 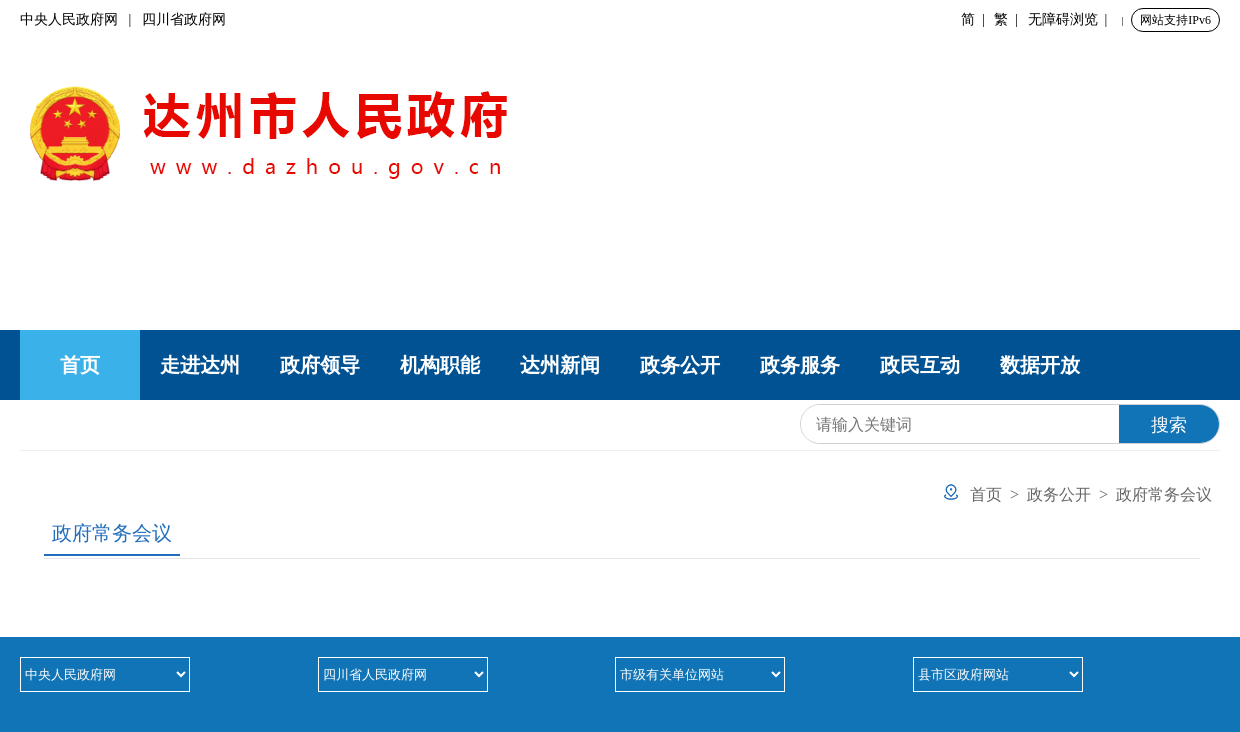 I want to click on 政务公开, so click(x=680, y=365).